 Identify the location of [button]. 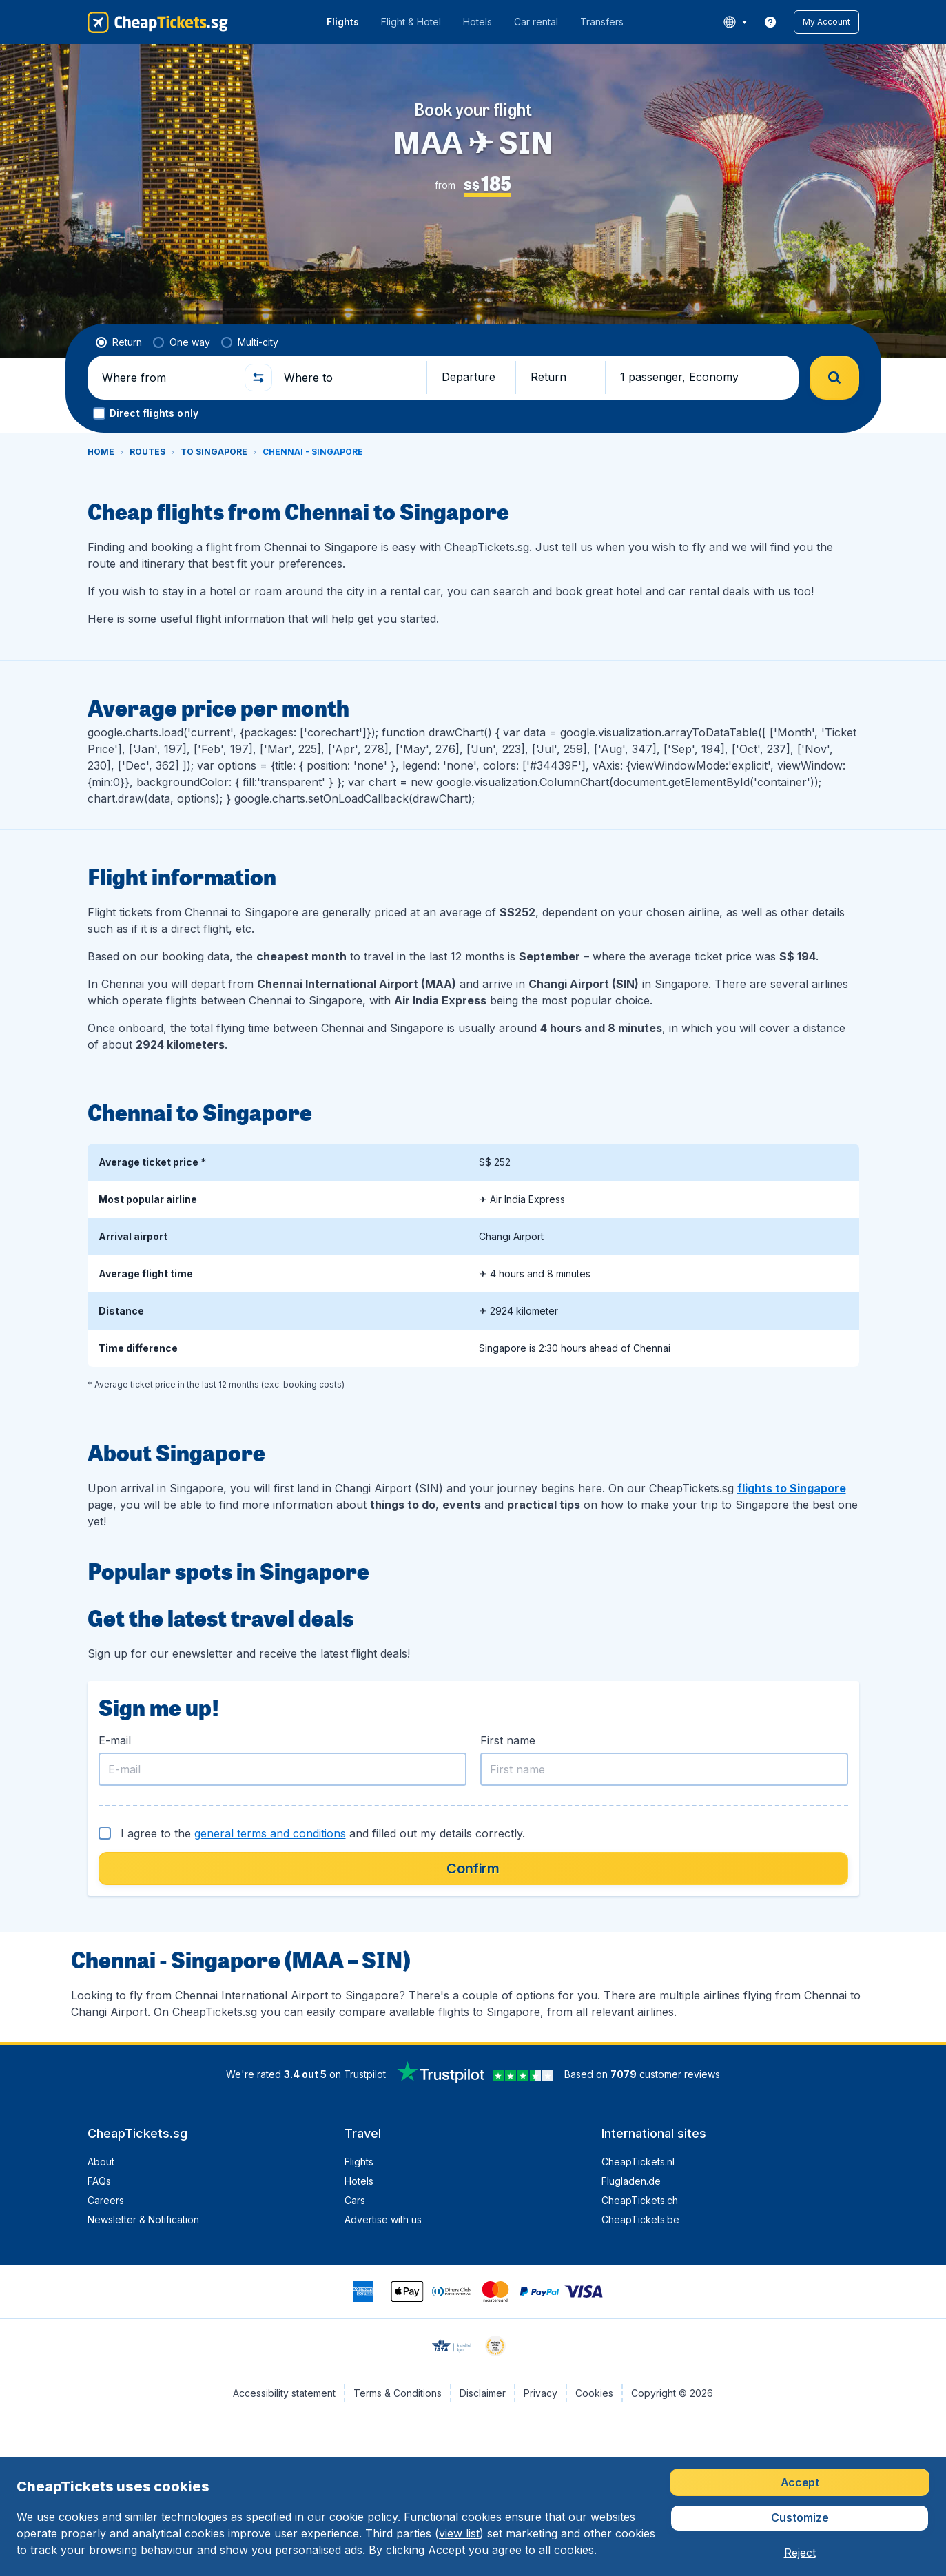
(826, 22).